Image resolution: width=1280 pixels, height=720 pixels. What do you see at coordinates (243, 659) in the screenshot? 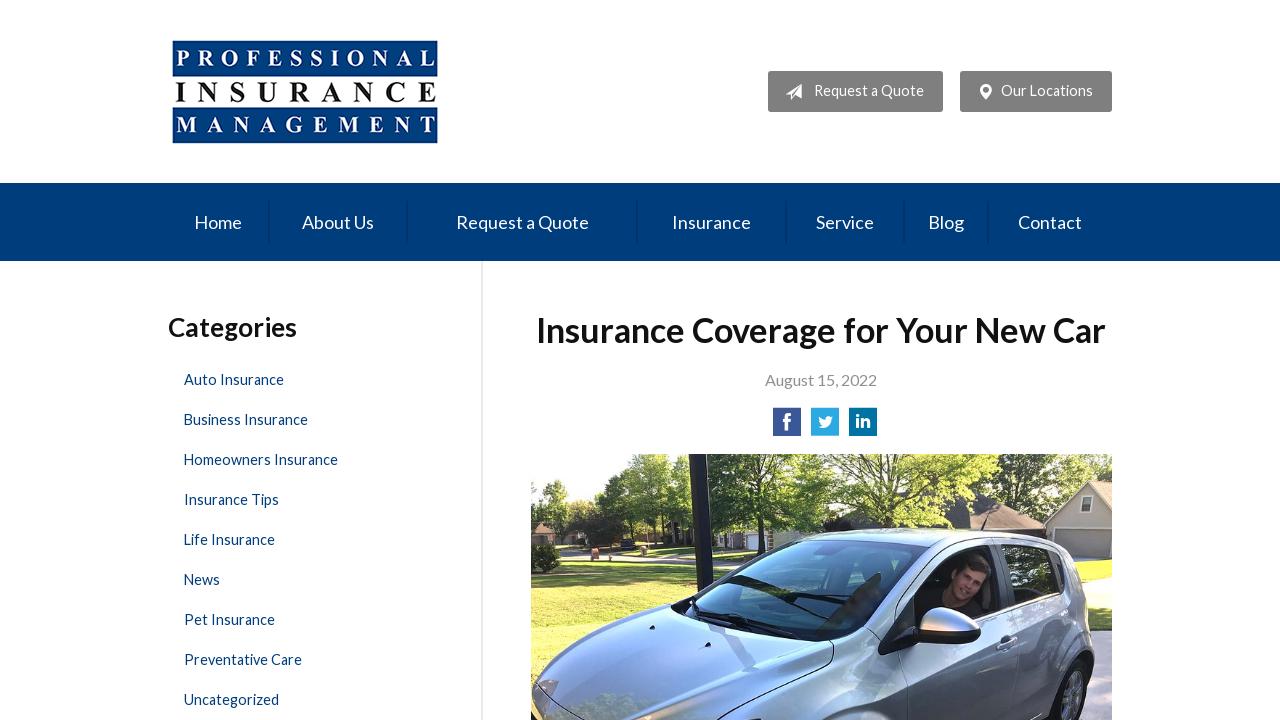
I see `Preventative Care` at bounding box center [243, 659].